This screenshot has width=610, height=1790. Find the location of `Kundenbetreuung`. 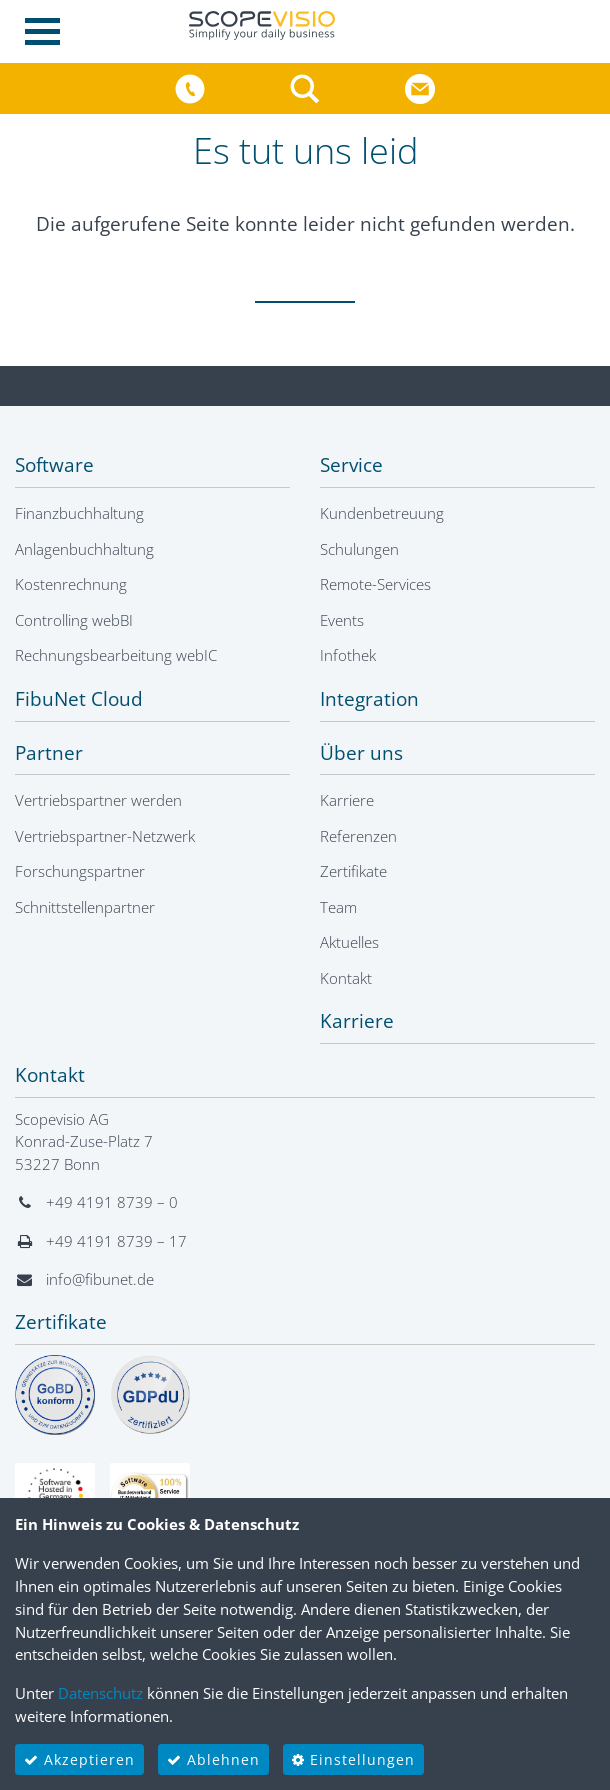

Kundenbetreuung is located at coordinates (382, 513).